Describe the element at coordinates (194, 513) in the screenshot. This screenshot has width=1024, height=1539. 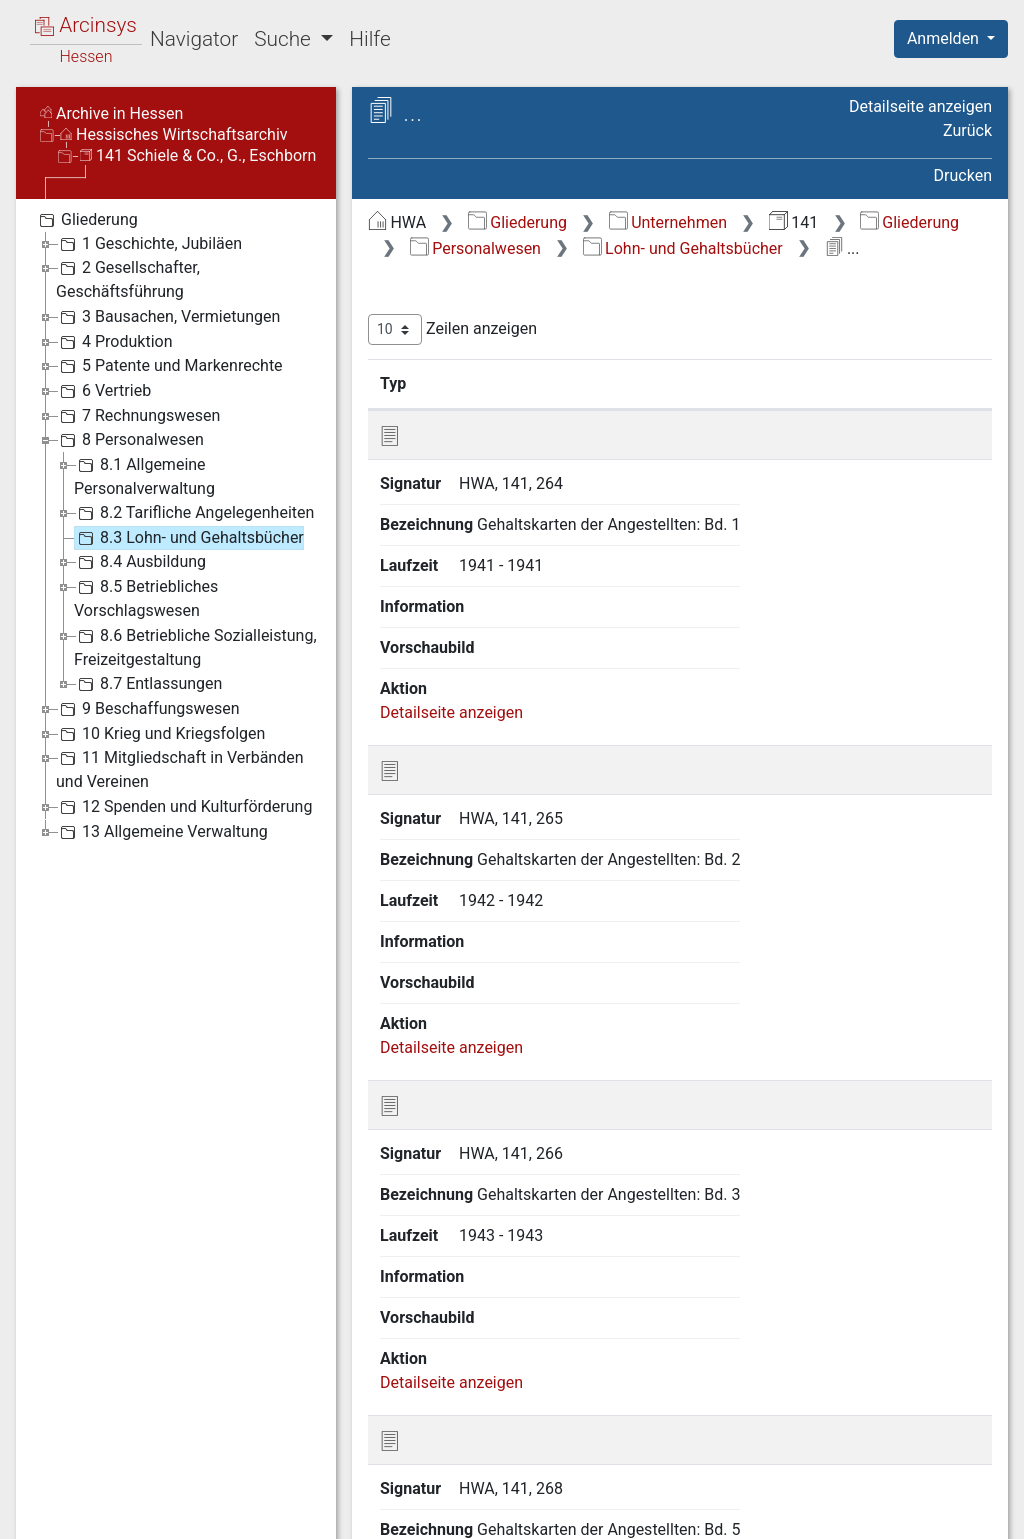
I see `8.2 Tarifliche Angelegenheiten [treeitem]` at that location.